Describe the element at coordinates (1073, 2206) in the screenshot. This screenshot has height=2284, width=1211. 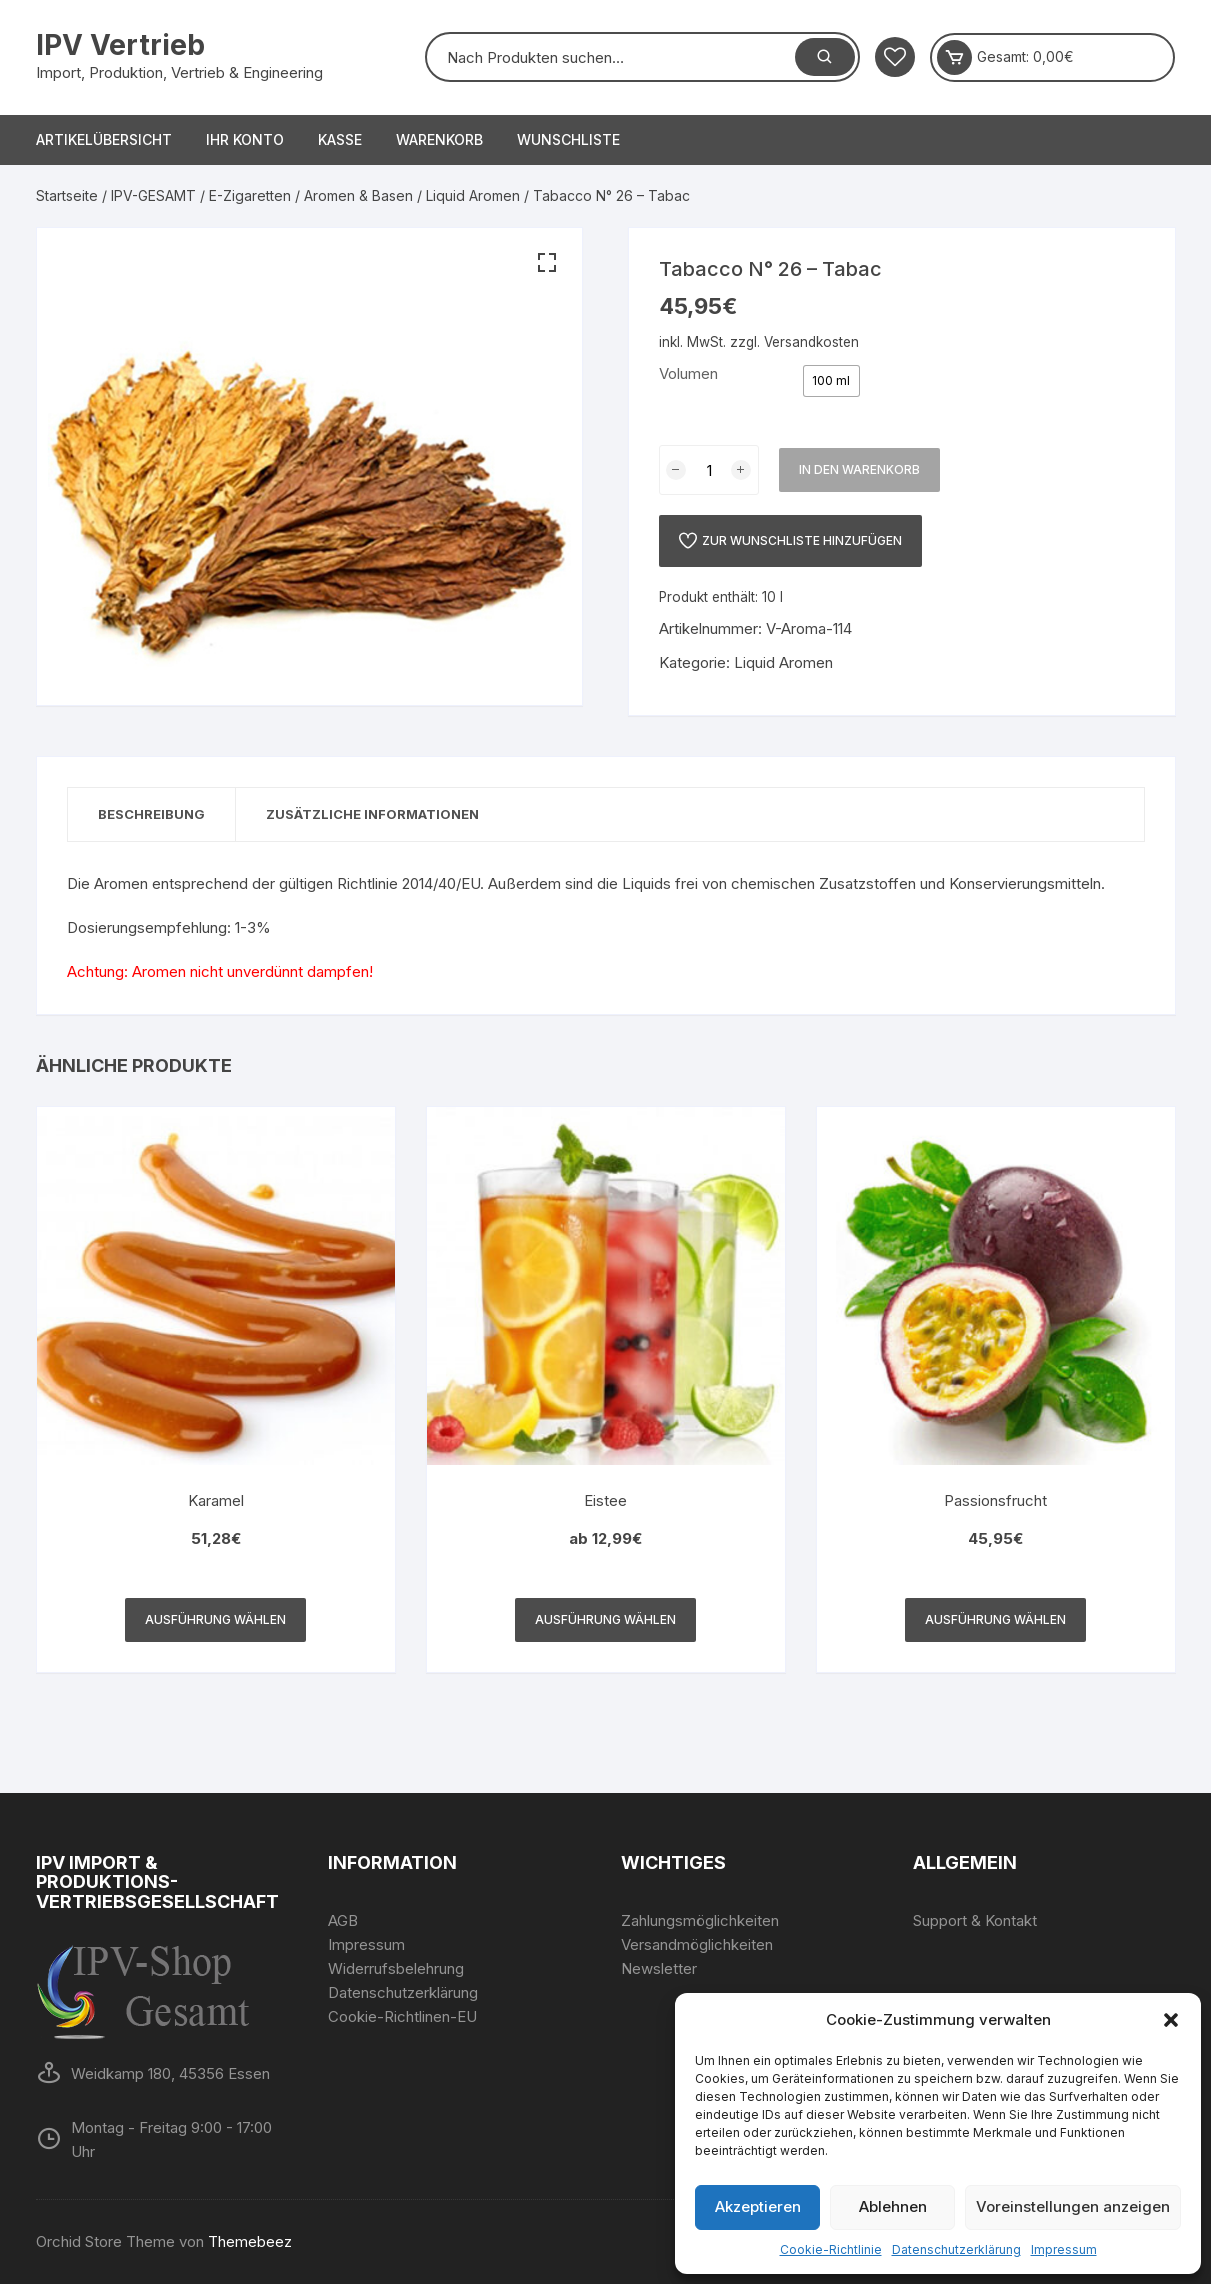
I see `Voreinstellungen anzeigen` at that location.